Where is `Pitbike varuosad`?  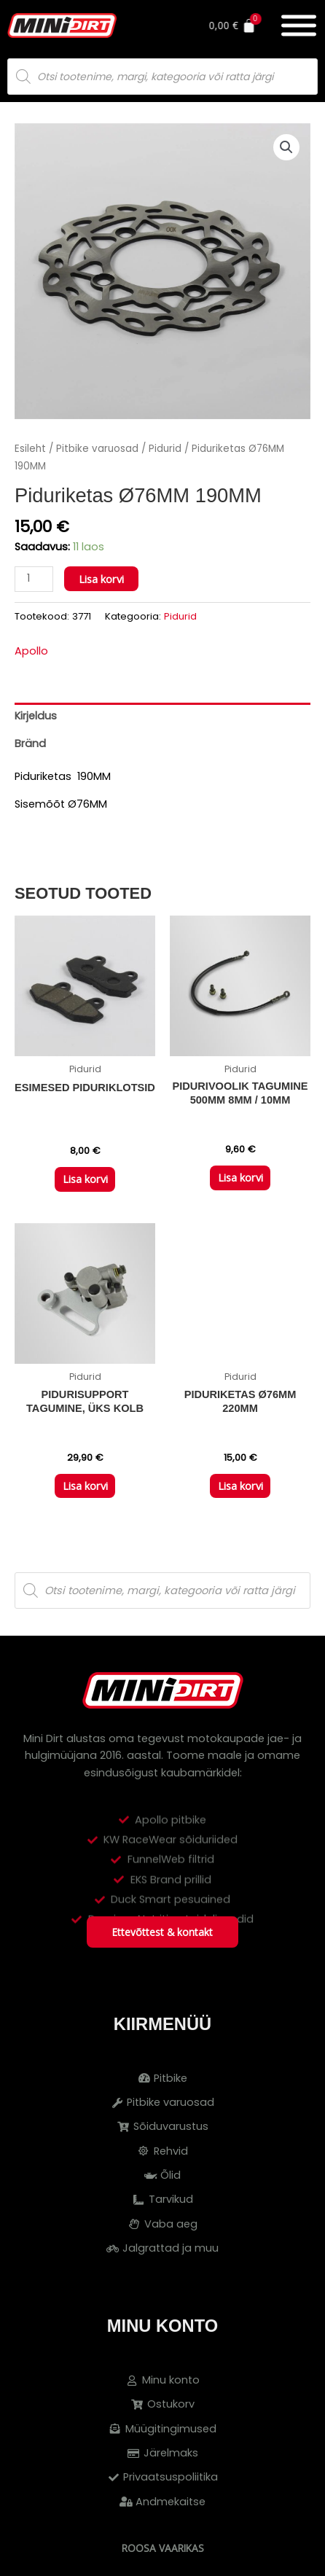
Pitbike varuosad is located at coordinates (97, 449).